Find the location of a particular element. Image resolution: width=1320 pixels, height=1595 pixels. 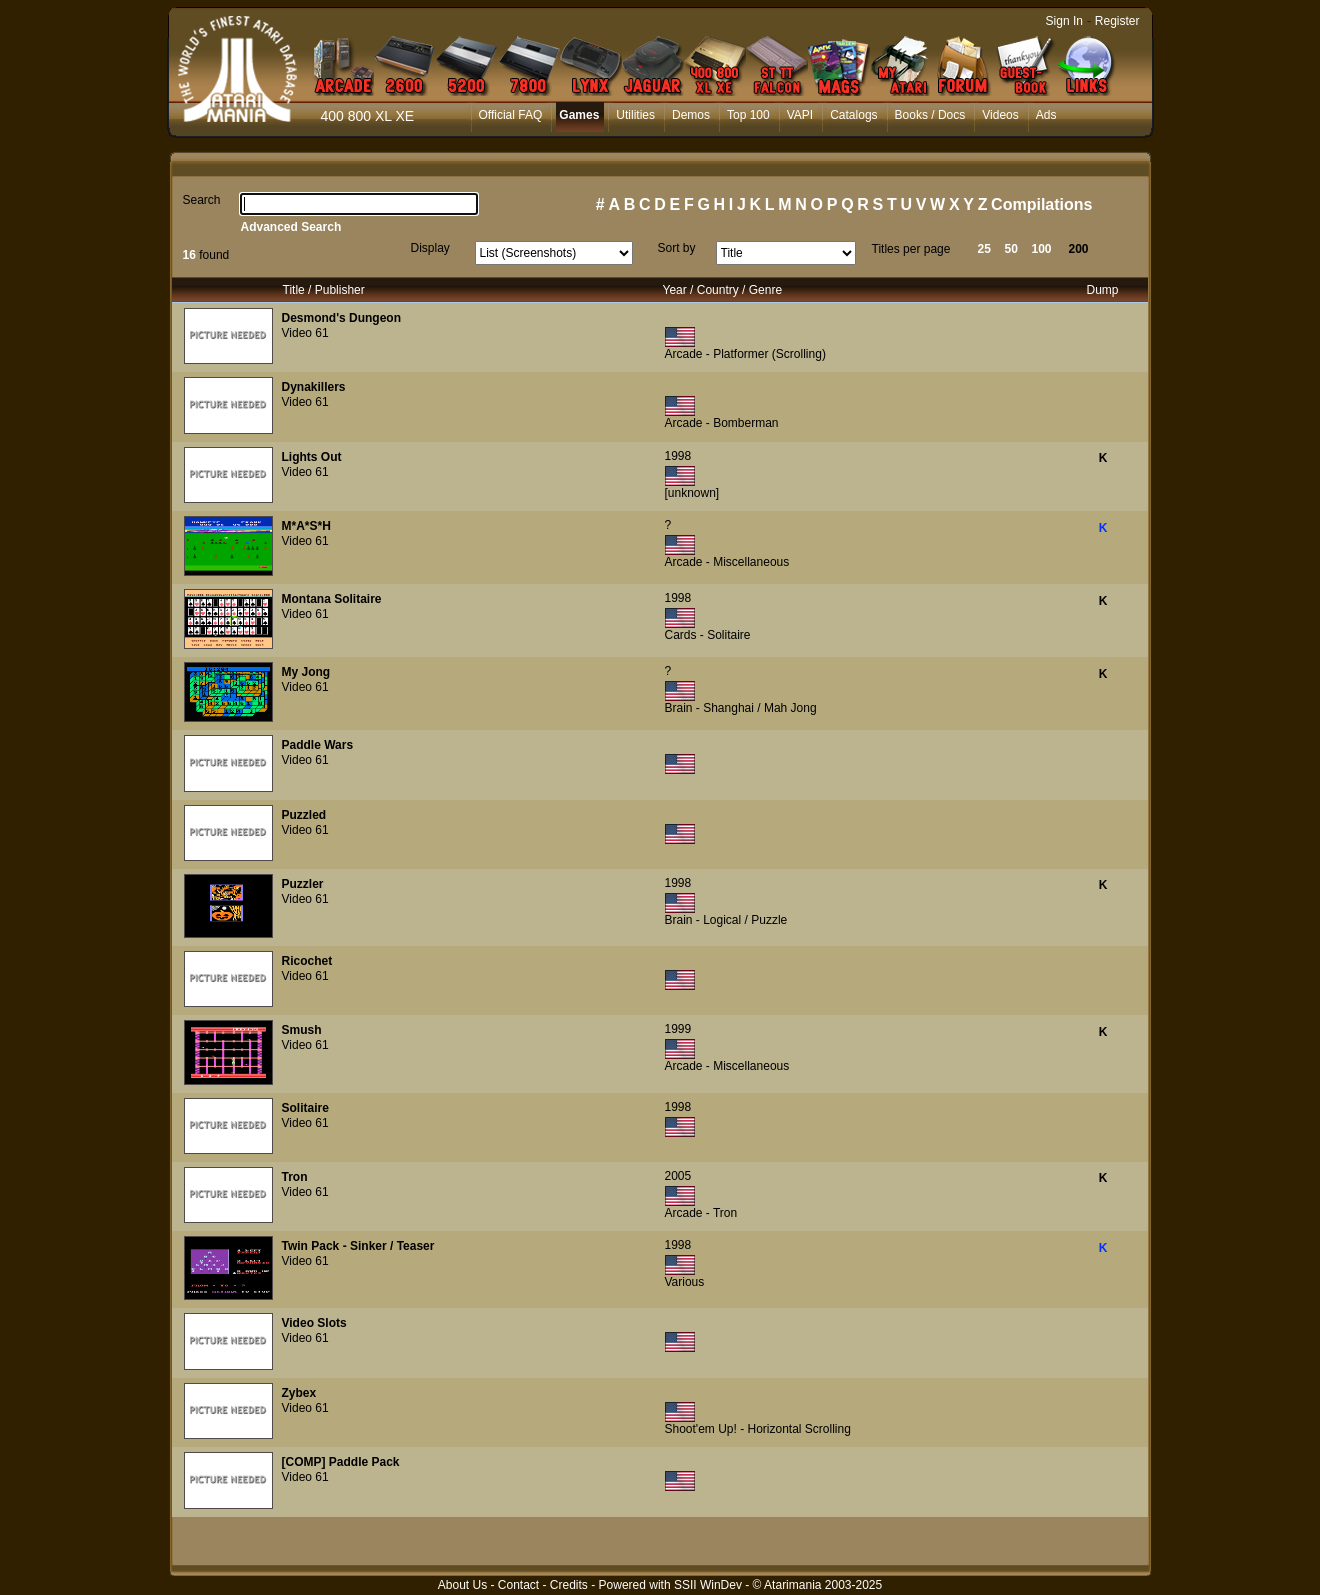

[unknown] is located at coordinates (692, 493).